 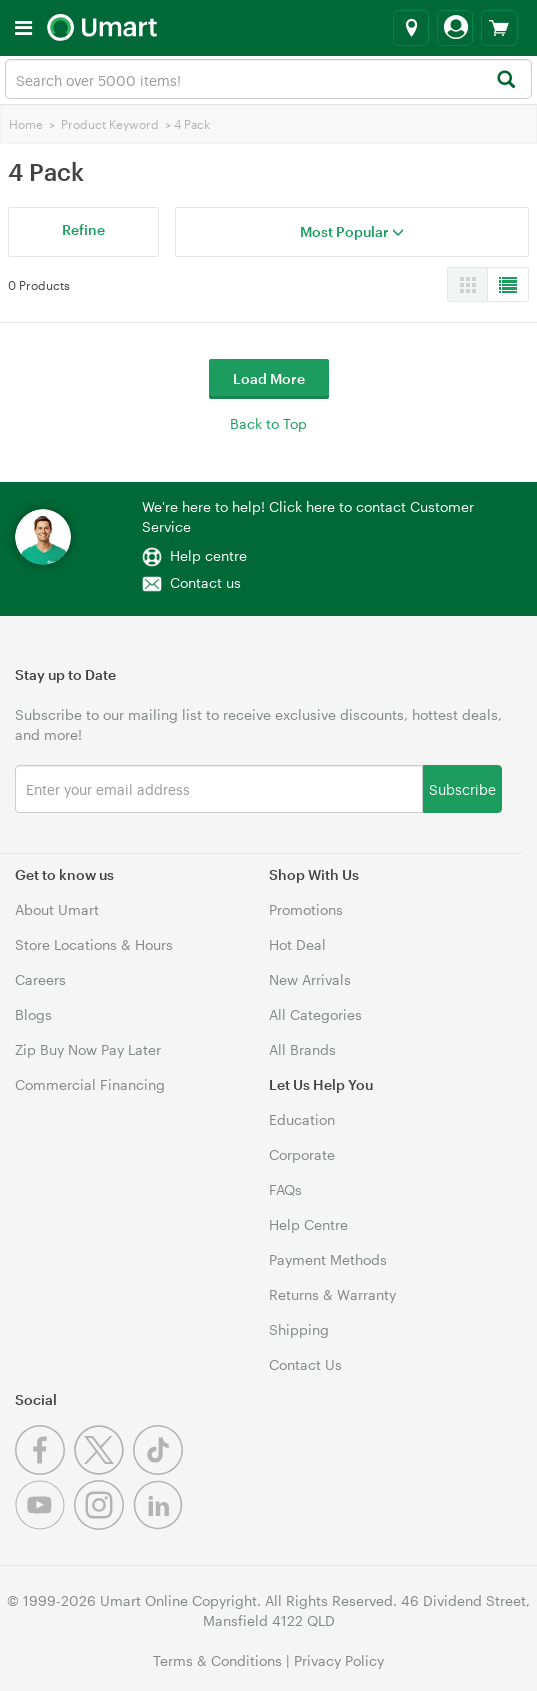 I want to click on [Search], so click(x=505, y=80).